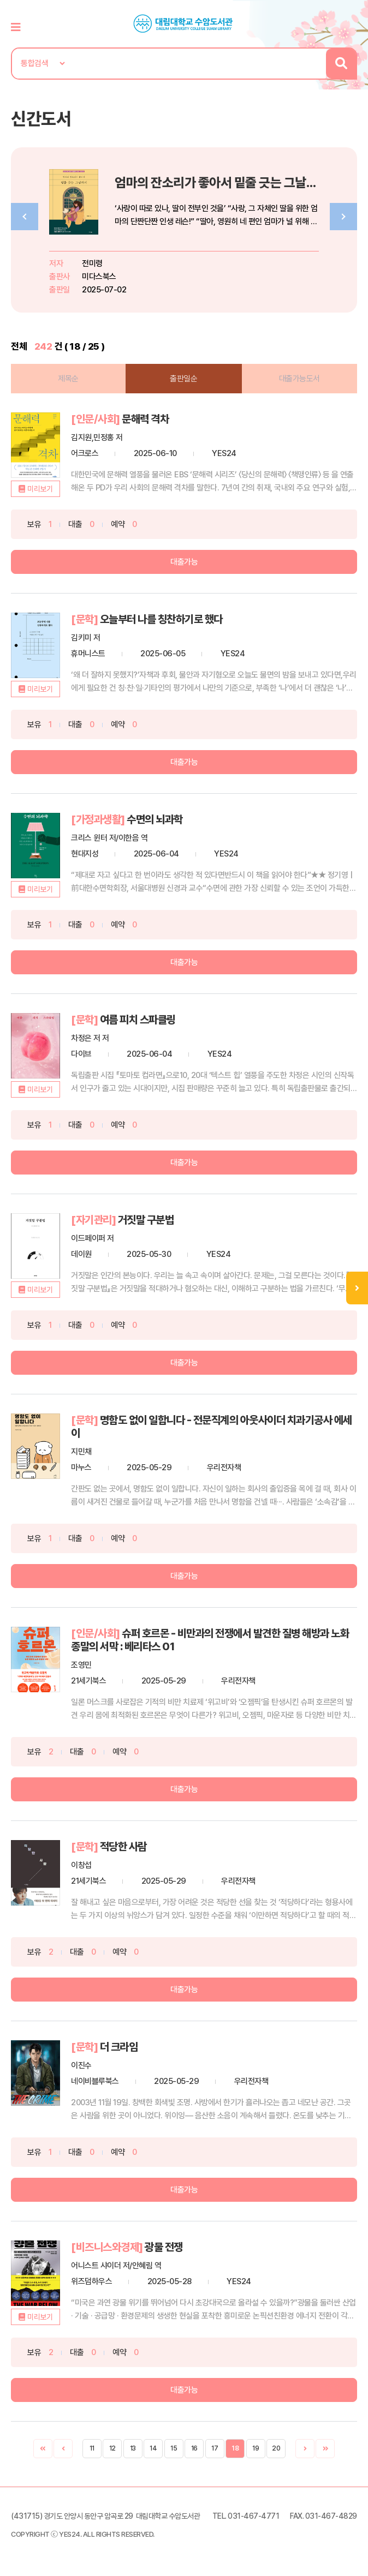 The height and width of the screenshot is (2576, 368). Describe the element at coordinates (138, 1019) in the screenshot. I see `여름 피치 스파클링` at that location.